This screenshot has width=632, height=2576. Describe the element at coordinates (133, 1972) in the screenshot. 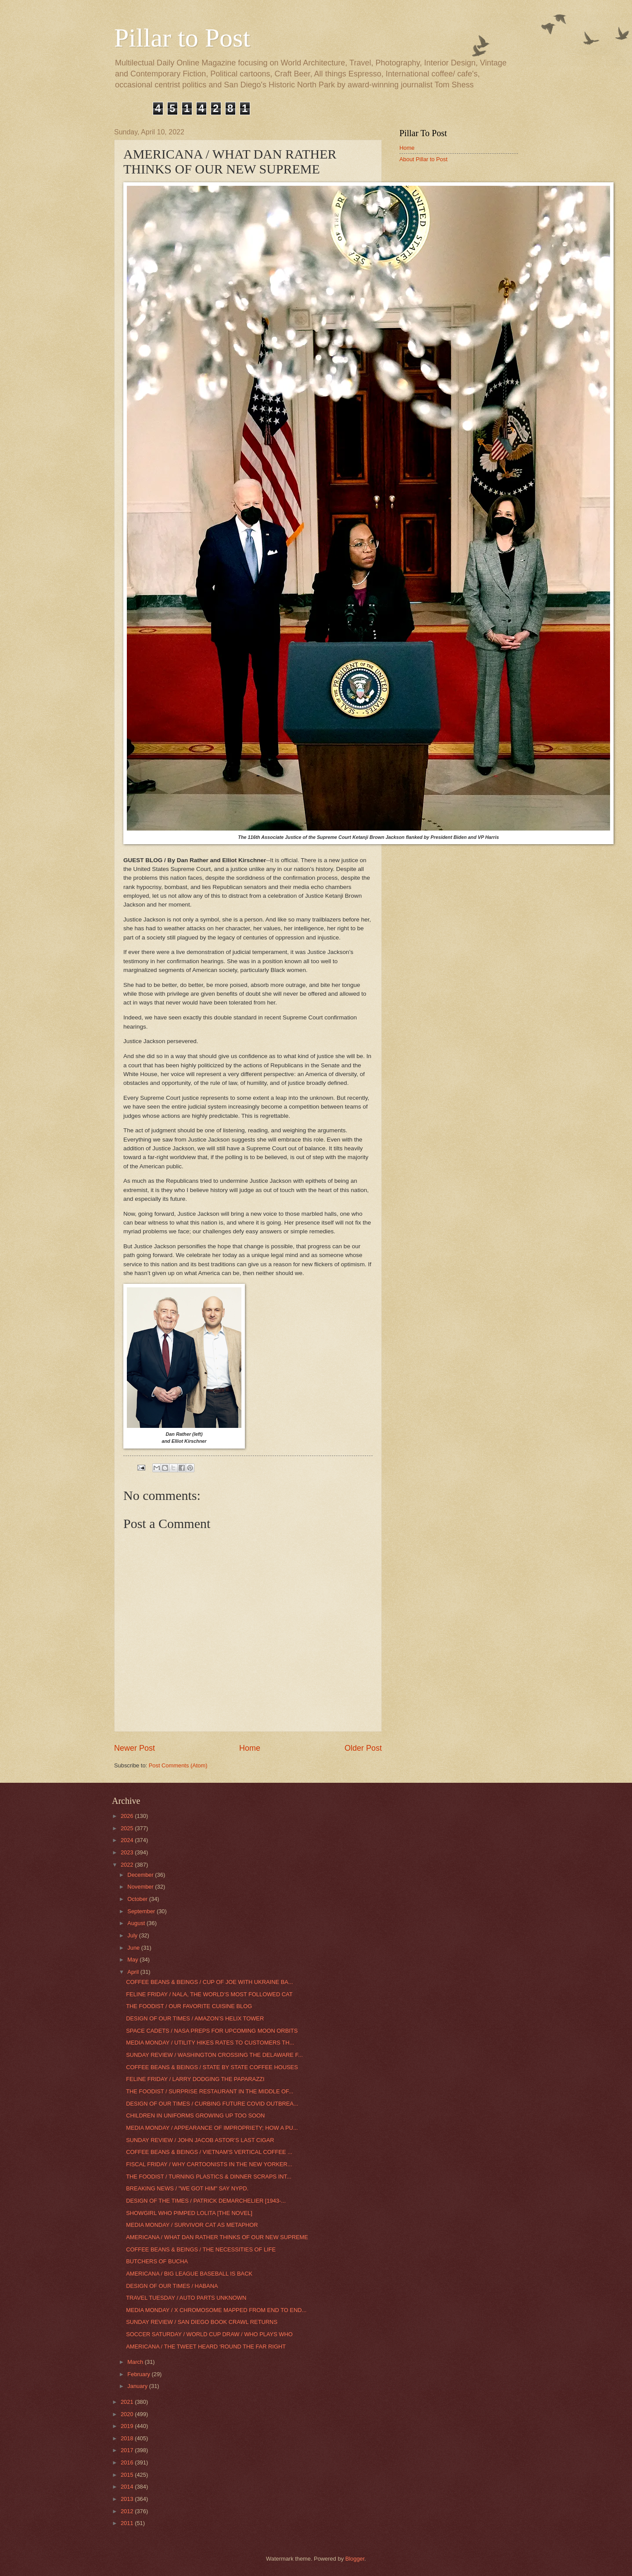

I see `April` at that location.